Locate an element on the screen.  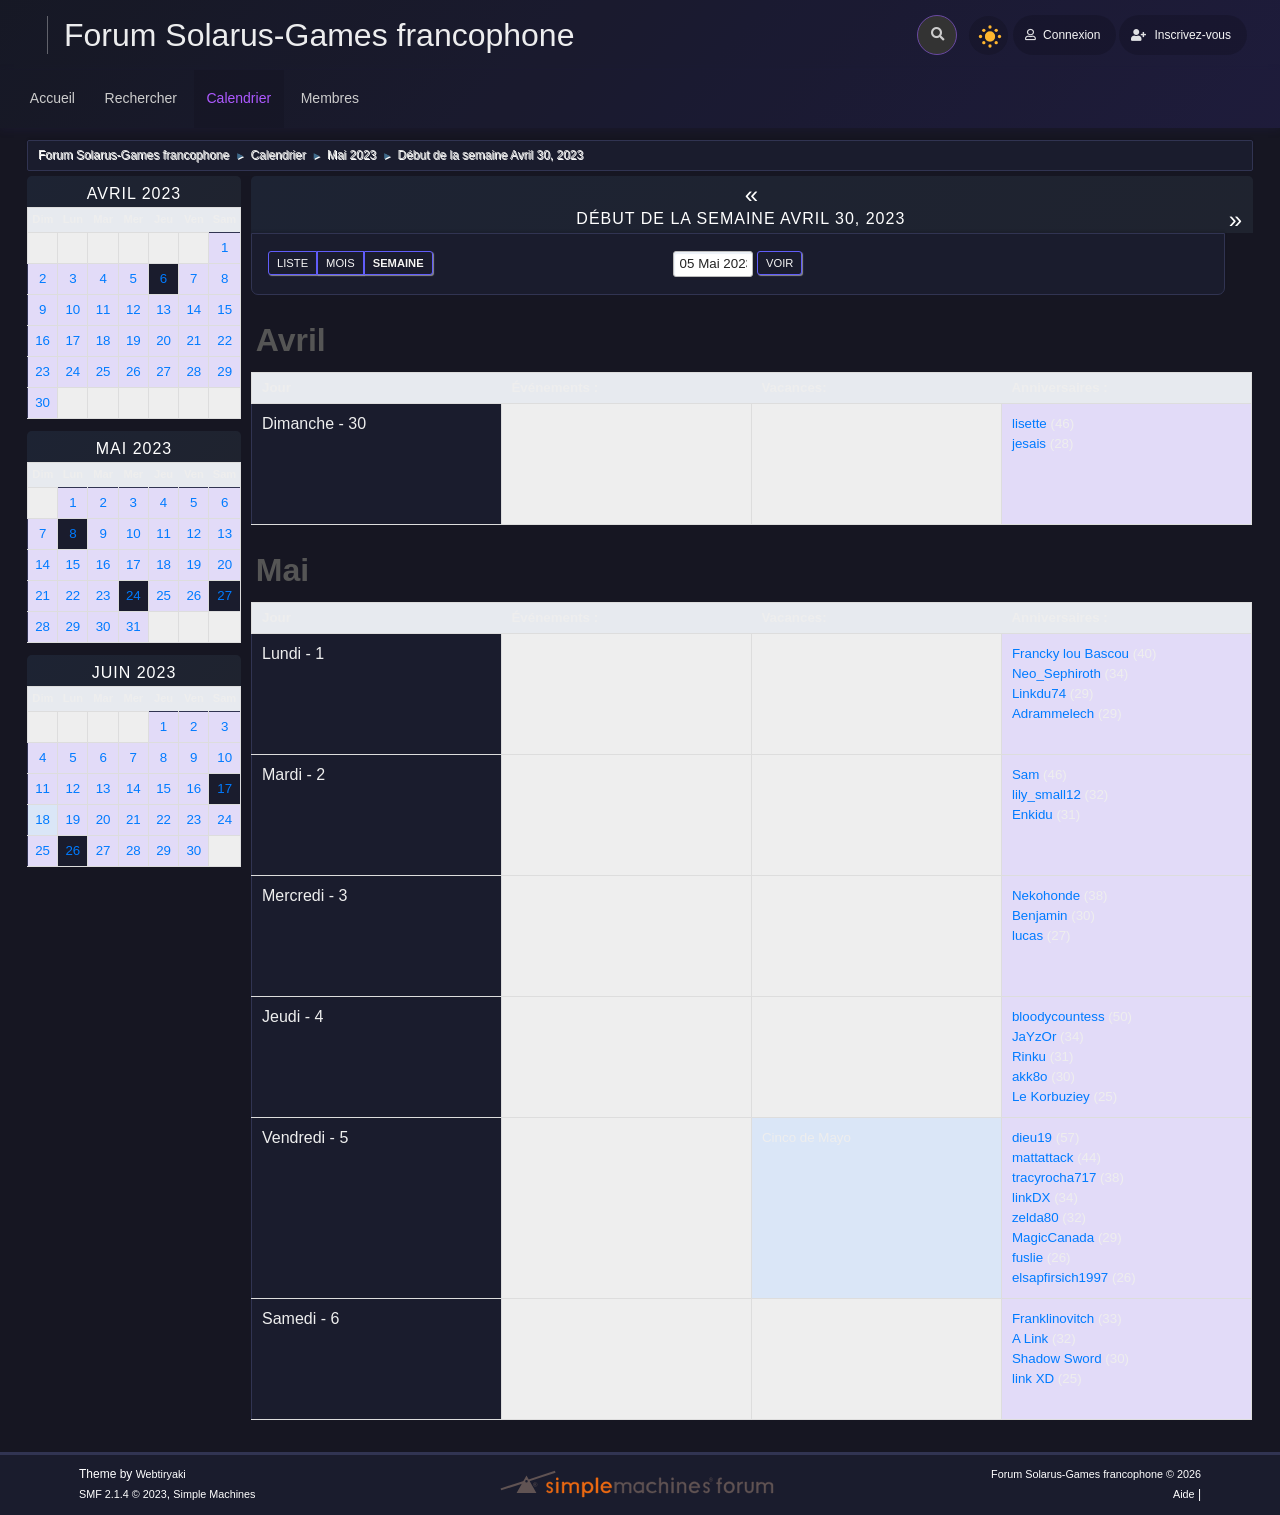
link XD is located at coordinates (1033, 1378).